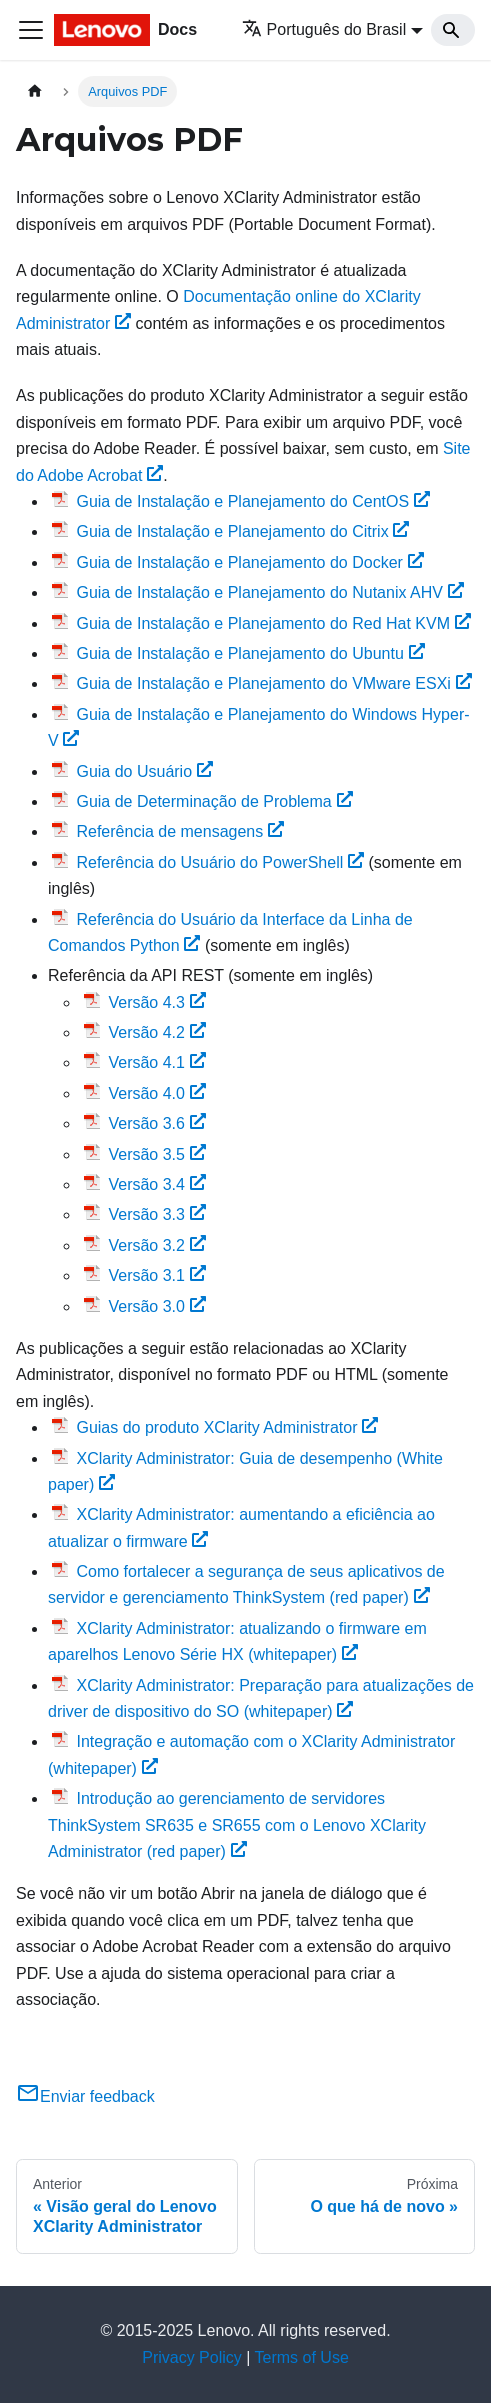  I want to click on Versão 3.4, so click(156, 1184).